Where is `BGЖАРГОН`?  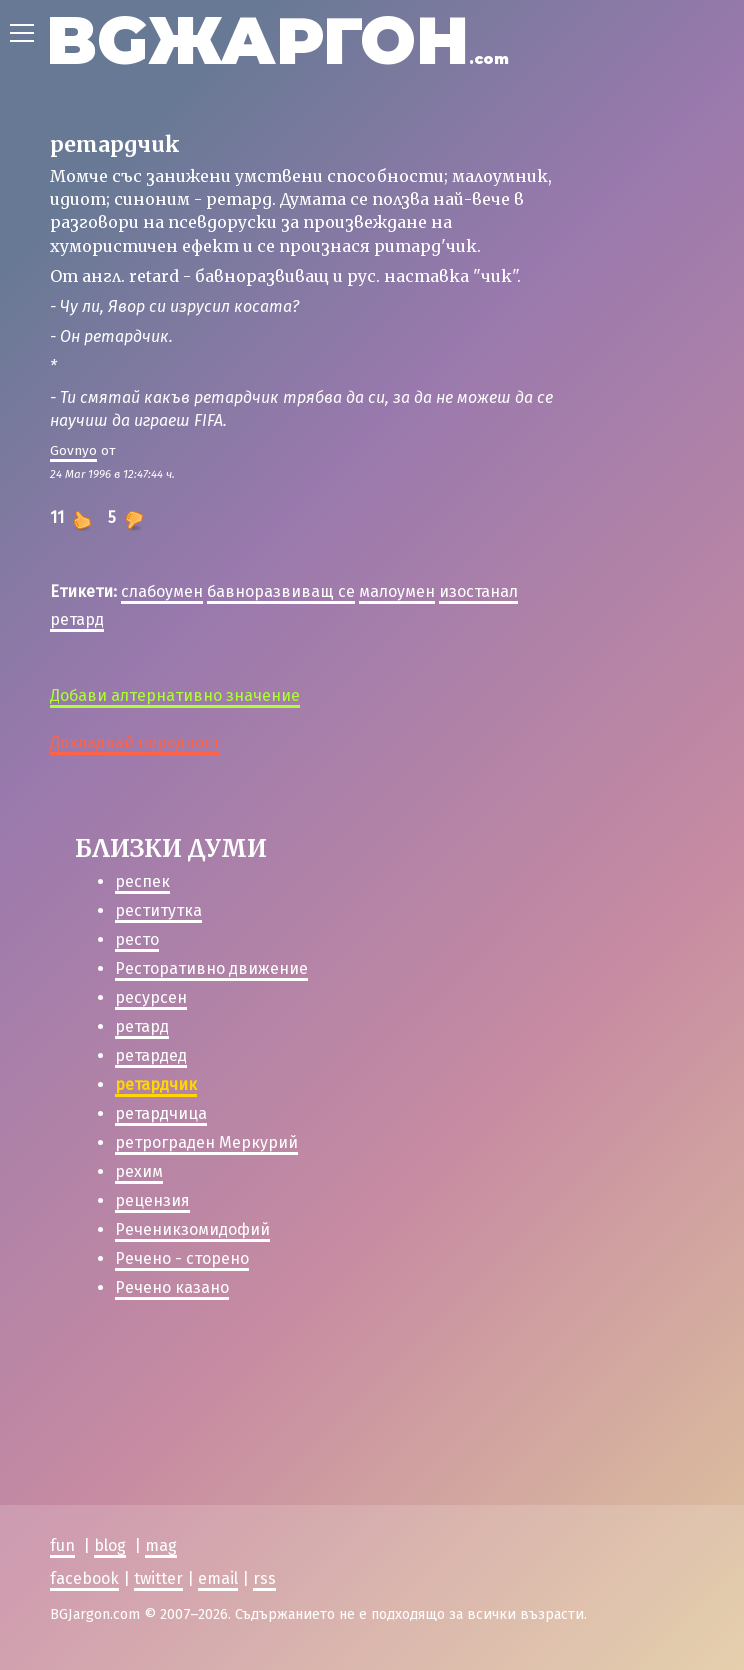
BGЖАРГОН is located at coordinates (277, 40).